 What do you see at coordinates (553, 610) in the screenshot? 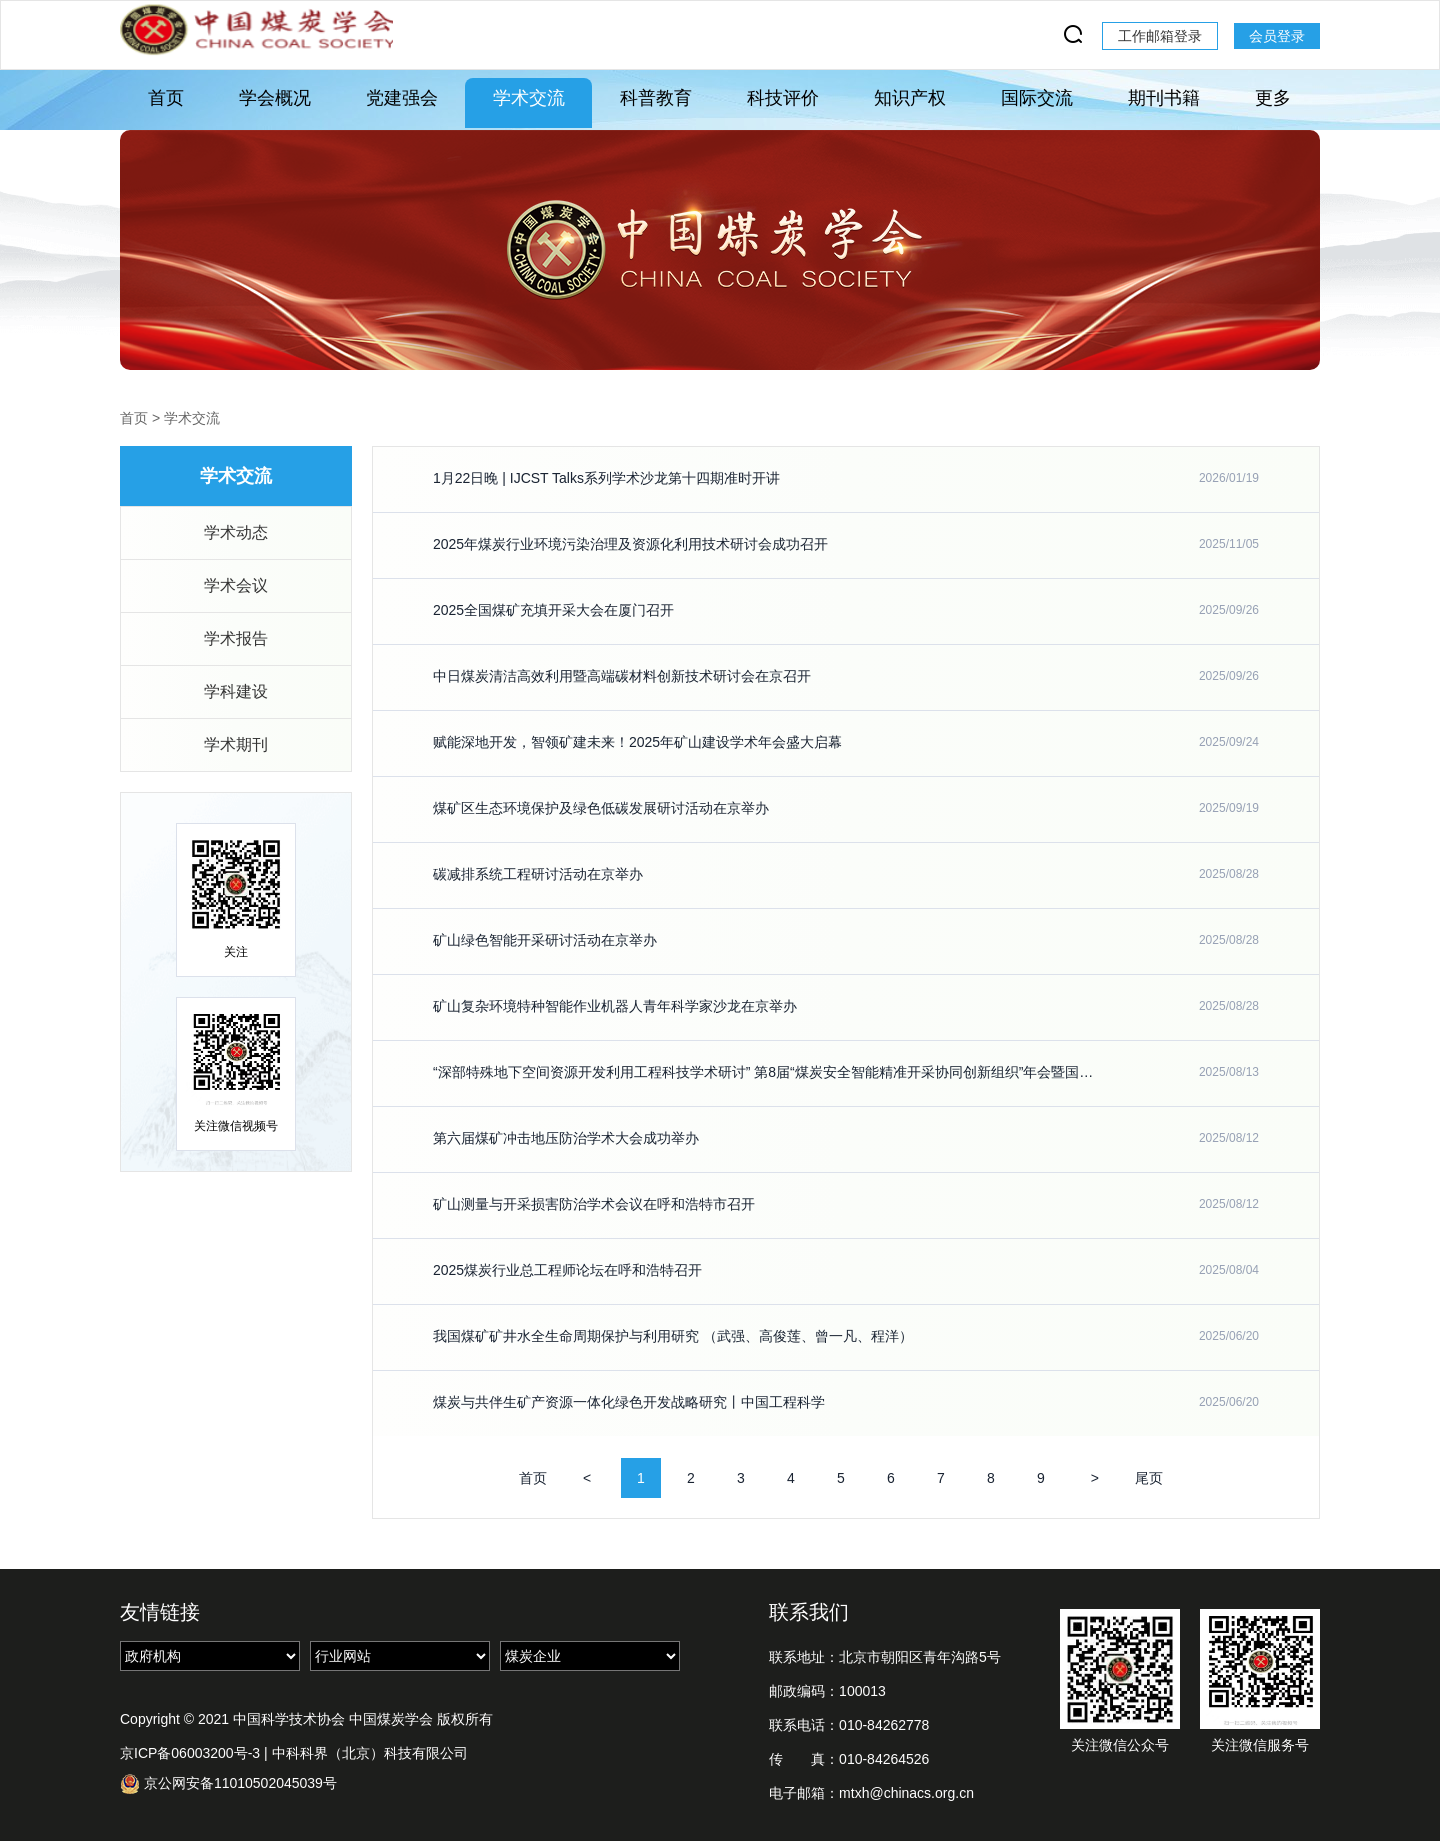
I see `2025全国煤矿充填开采大会在厦门召开` at bounding box center [553, 610].